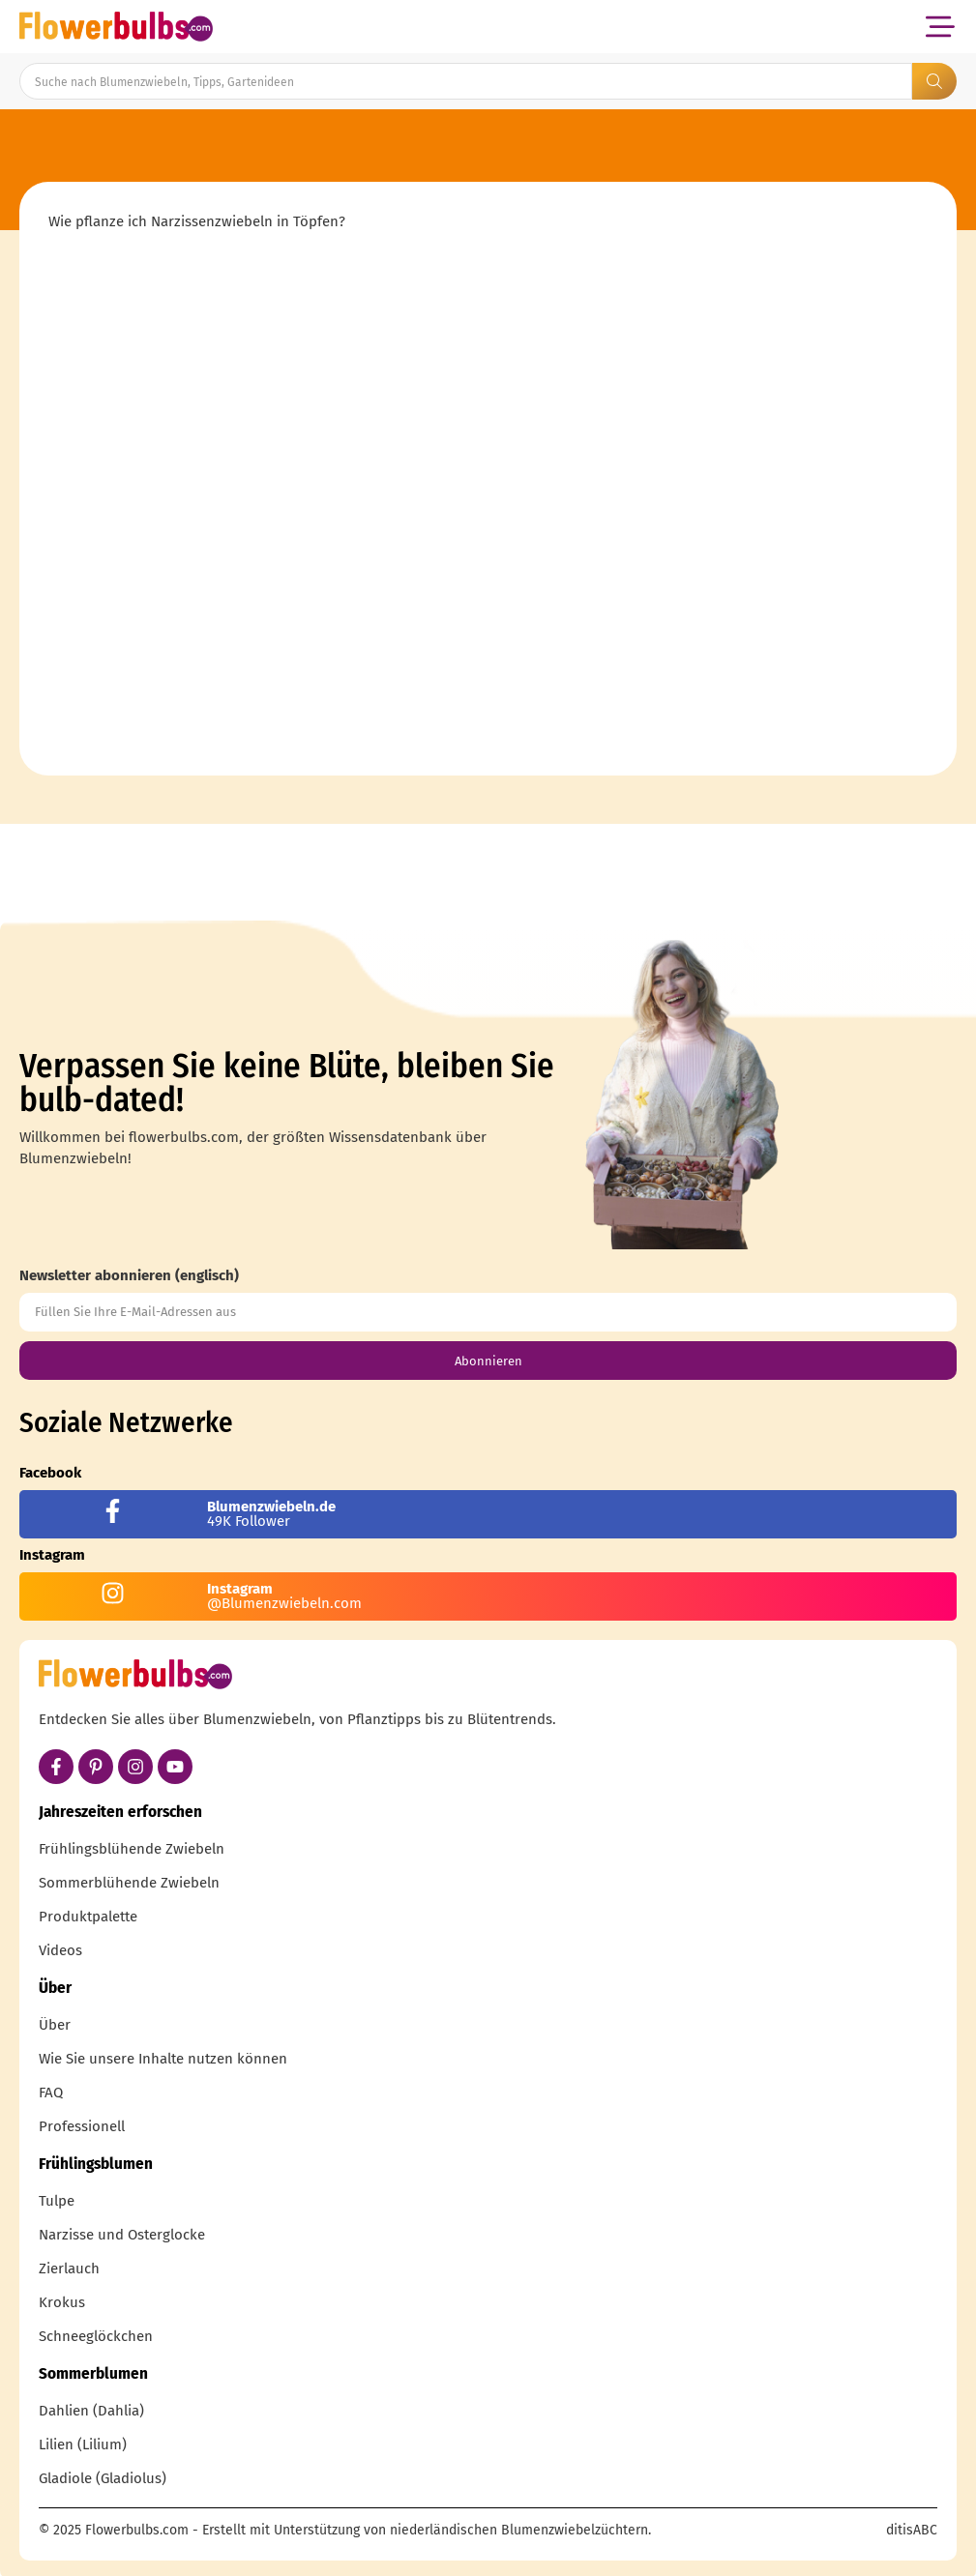  I want to click on Professionell, so click(82, 2126).